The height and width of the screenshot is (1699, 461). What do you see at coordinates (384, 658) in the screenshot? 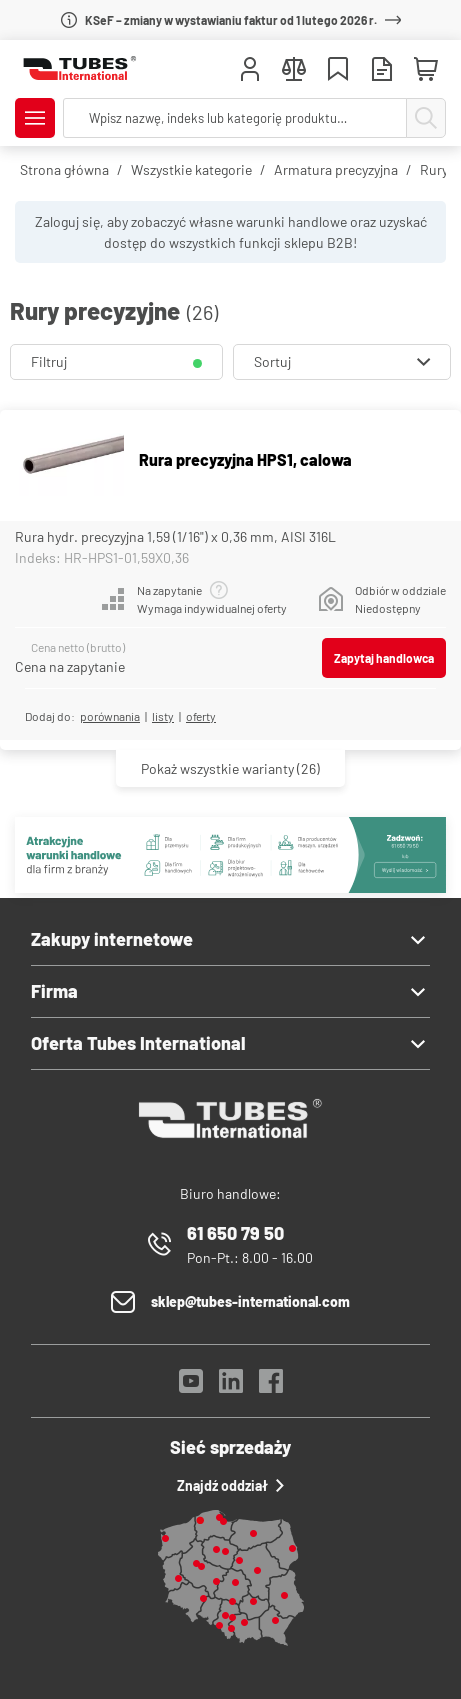
I see `Zapytaj handlowca` at bounding box center [384, 658].